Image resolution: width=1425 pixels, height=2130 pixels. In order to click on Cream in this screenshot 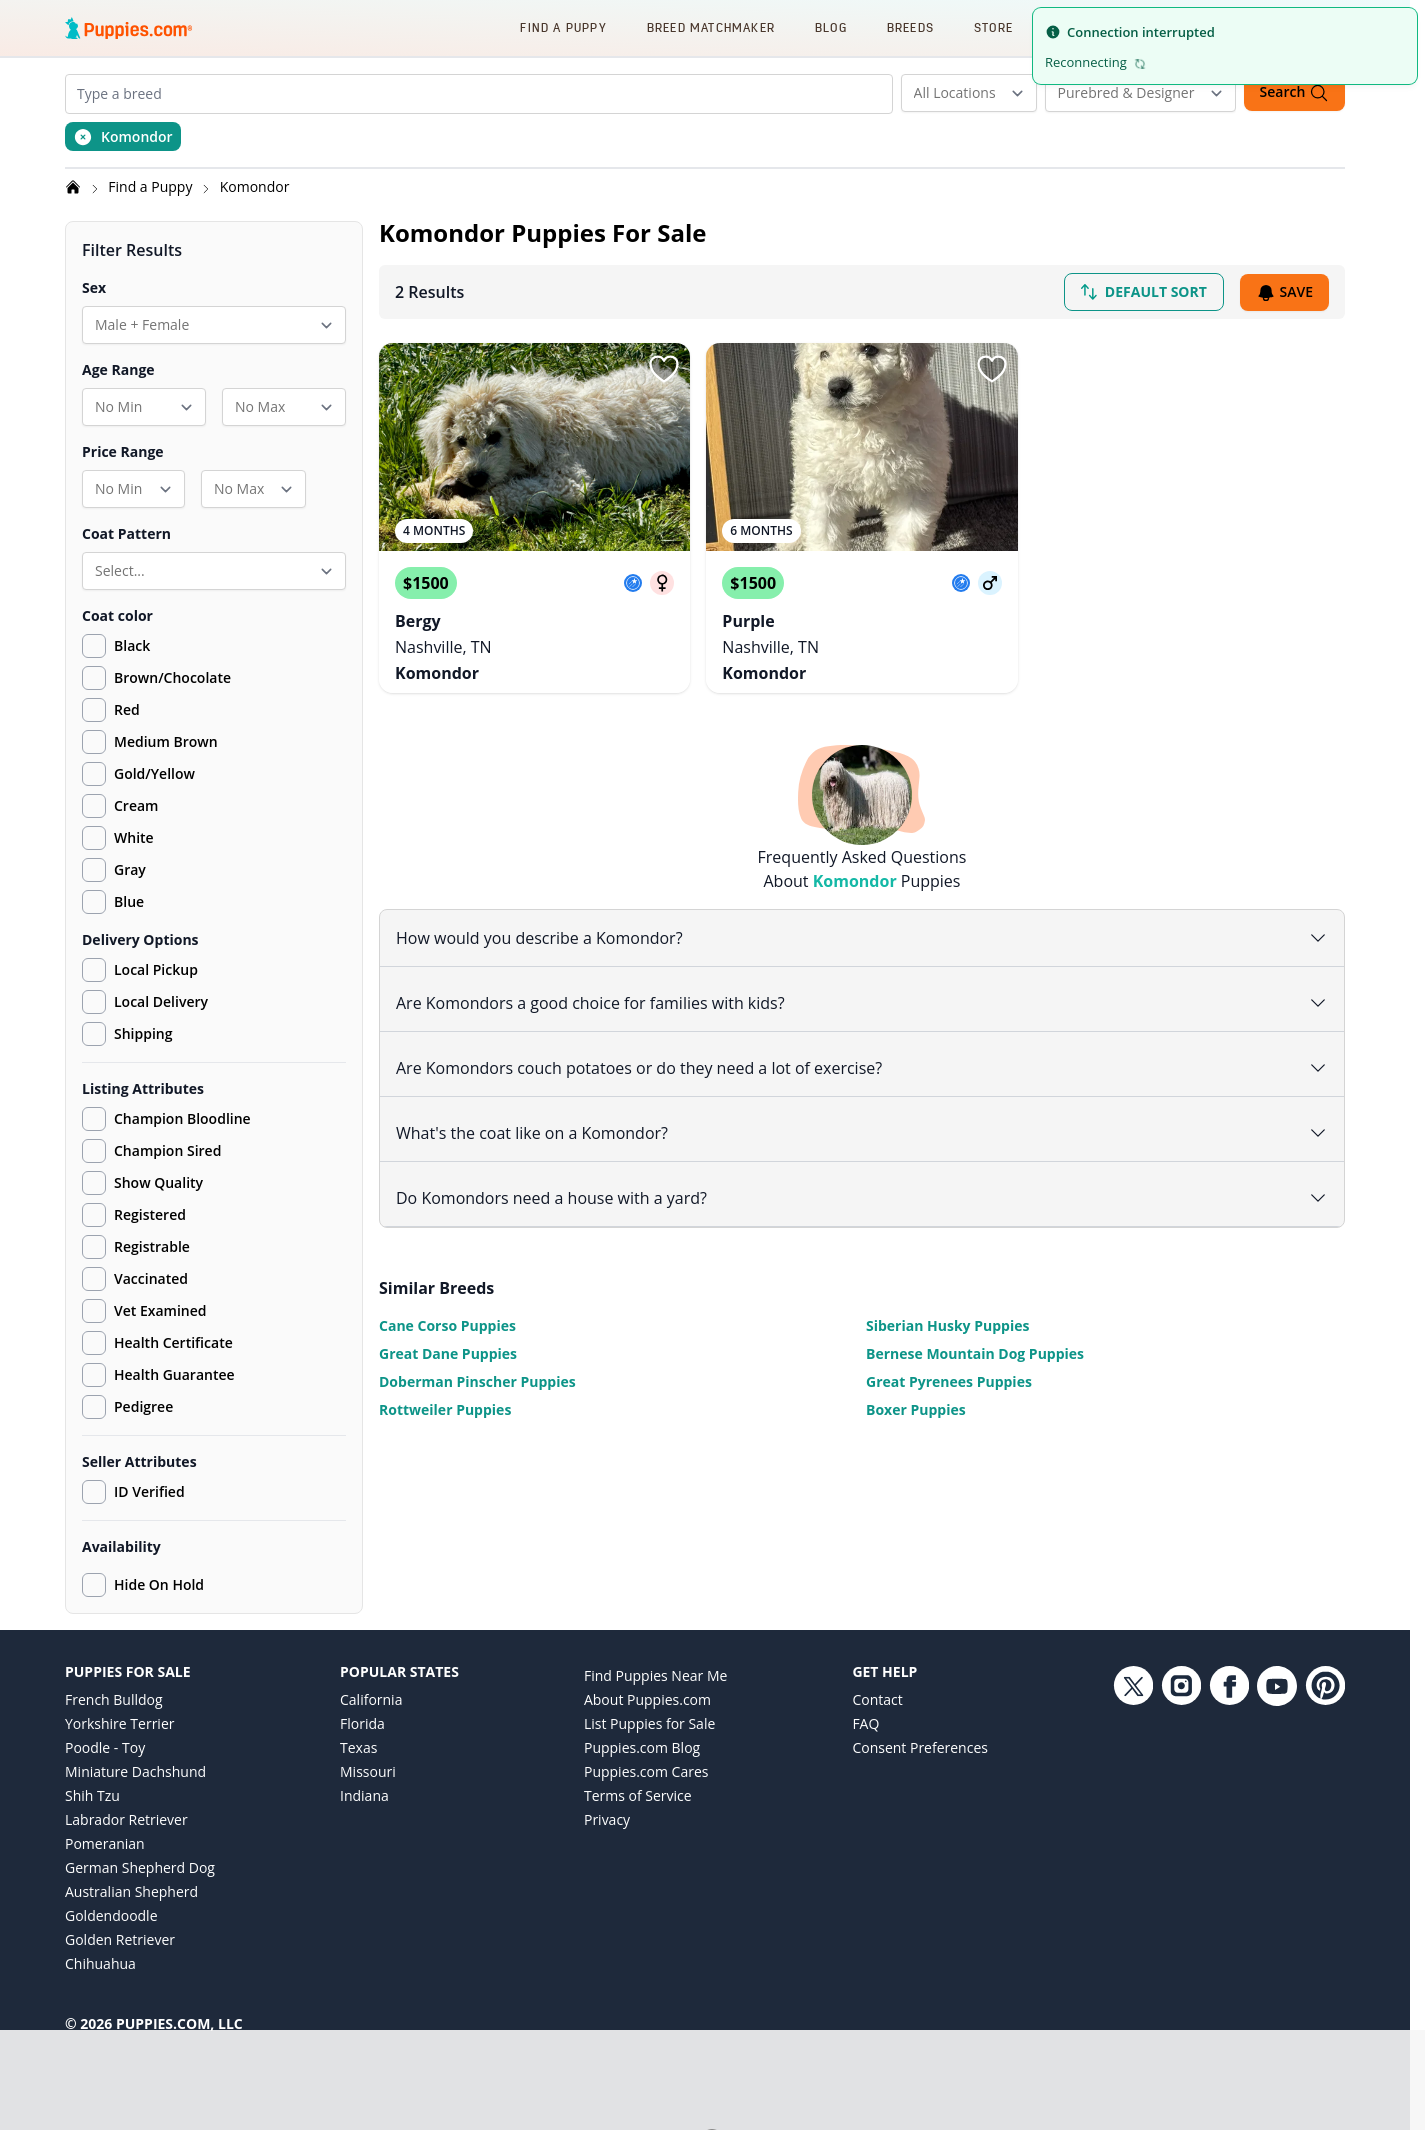, I will do `click(136, 805)`.